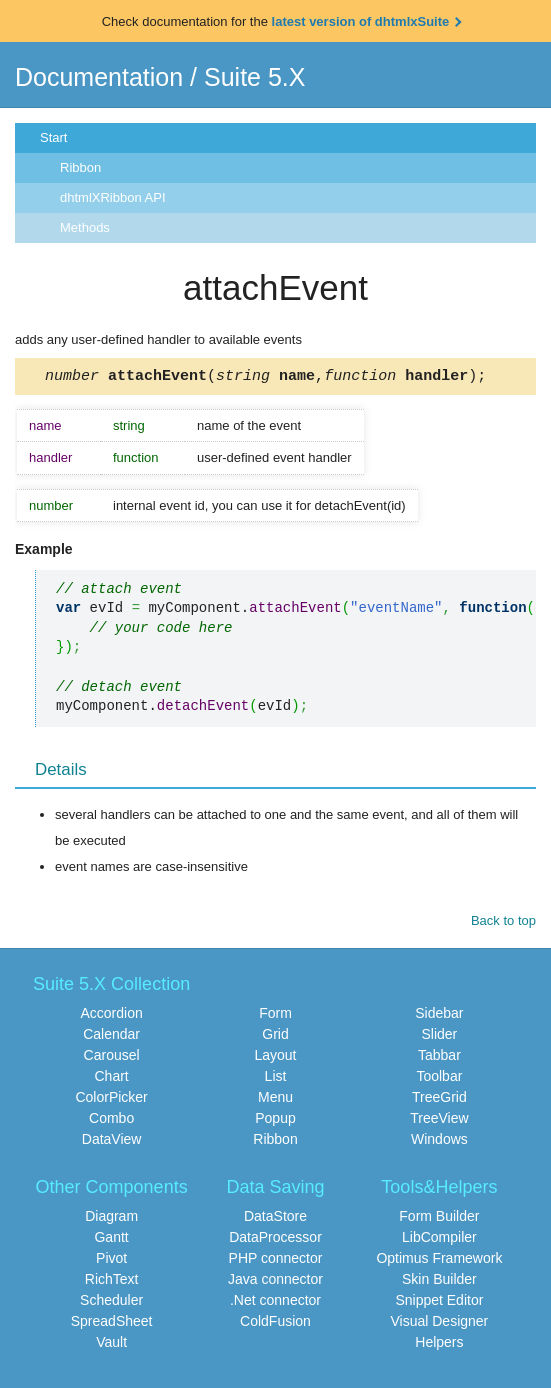  Describe the element at coordinates (113, 197) in the screenshot. I see `dhtmlXRibbon API` at that location.